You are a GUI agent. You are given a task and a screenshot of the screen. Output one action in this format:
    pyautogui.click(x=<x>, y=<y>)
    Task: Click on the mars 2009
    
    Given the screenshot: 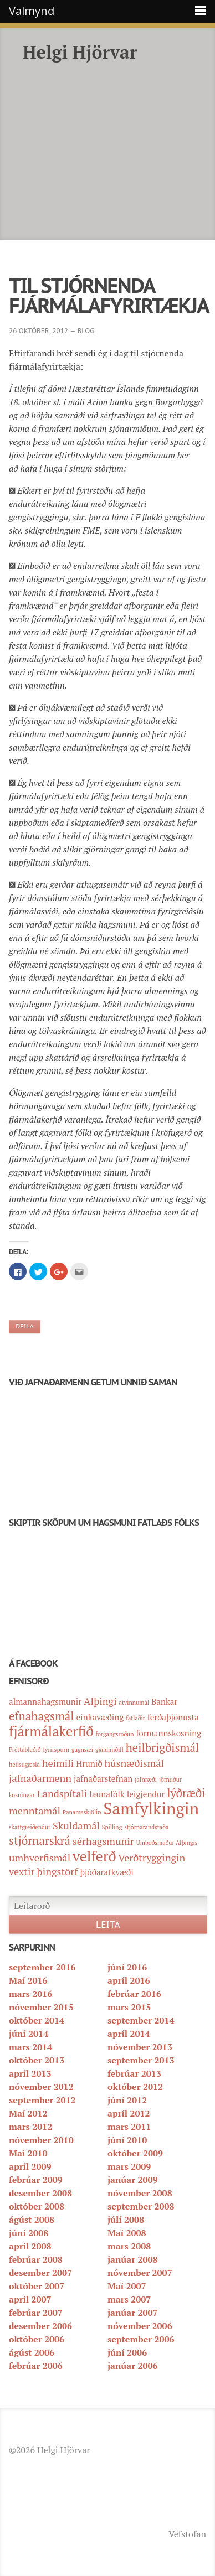 What is the action you would take?
    pyautogui.click(x=129, y=2166)
    